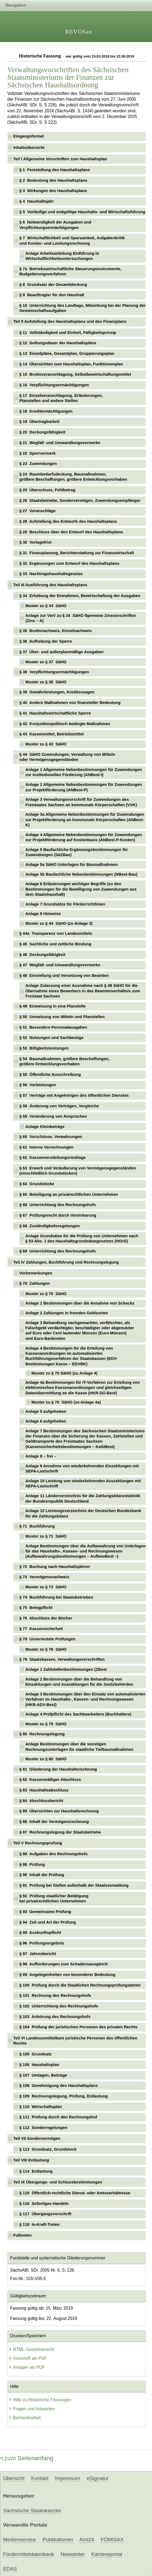 This screenshot has height=2576, width=152. Describe the element at coordinates (82, 1498) in the screenshot. I see `Anlage 11 Länderverzeichnis für die Zahlungsbilanzstatistik der Bundesrepublik Deutschland [checkbox]` at that location.